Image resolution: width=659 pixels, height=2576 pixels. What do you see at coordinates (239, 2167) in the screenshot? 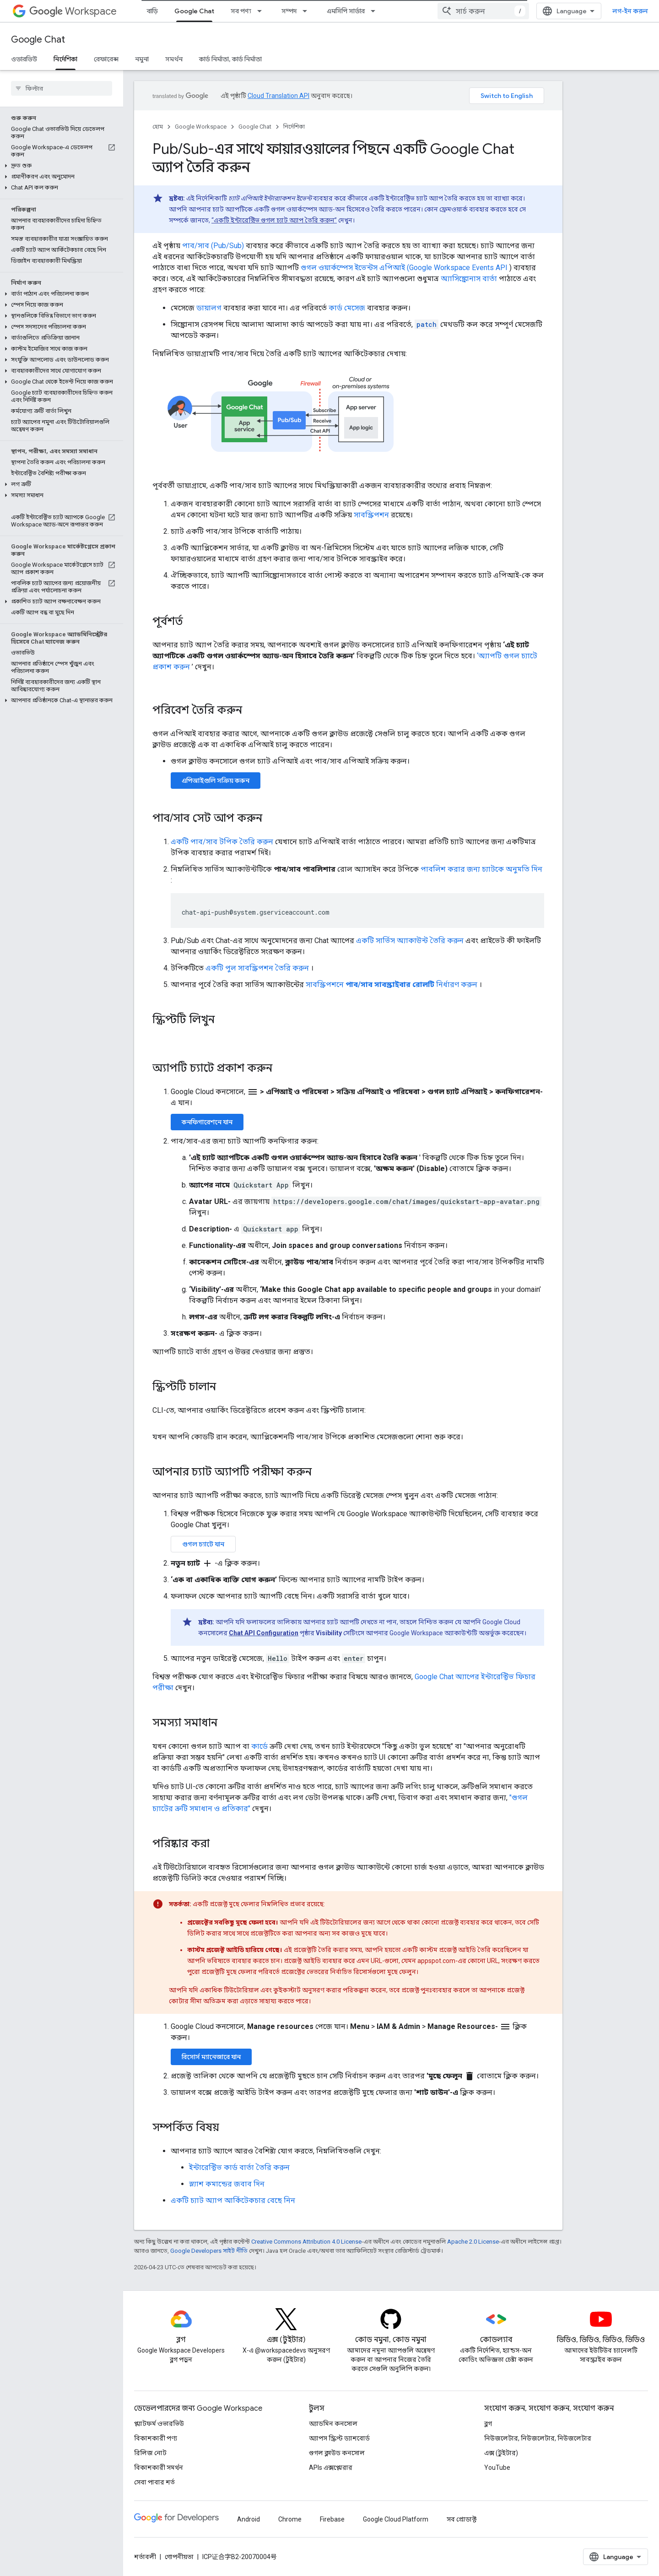
I see `ইন্টারেক্টিভ কার্ড বার্তা তৈরি করুন` at bounding box center [239, 2167].